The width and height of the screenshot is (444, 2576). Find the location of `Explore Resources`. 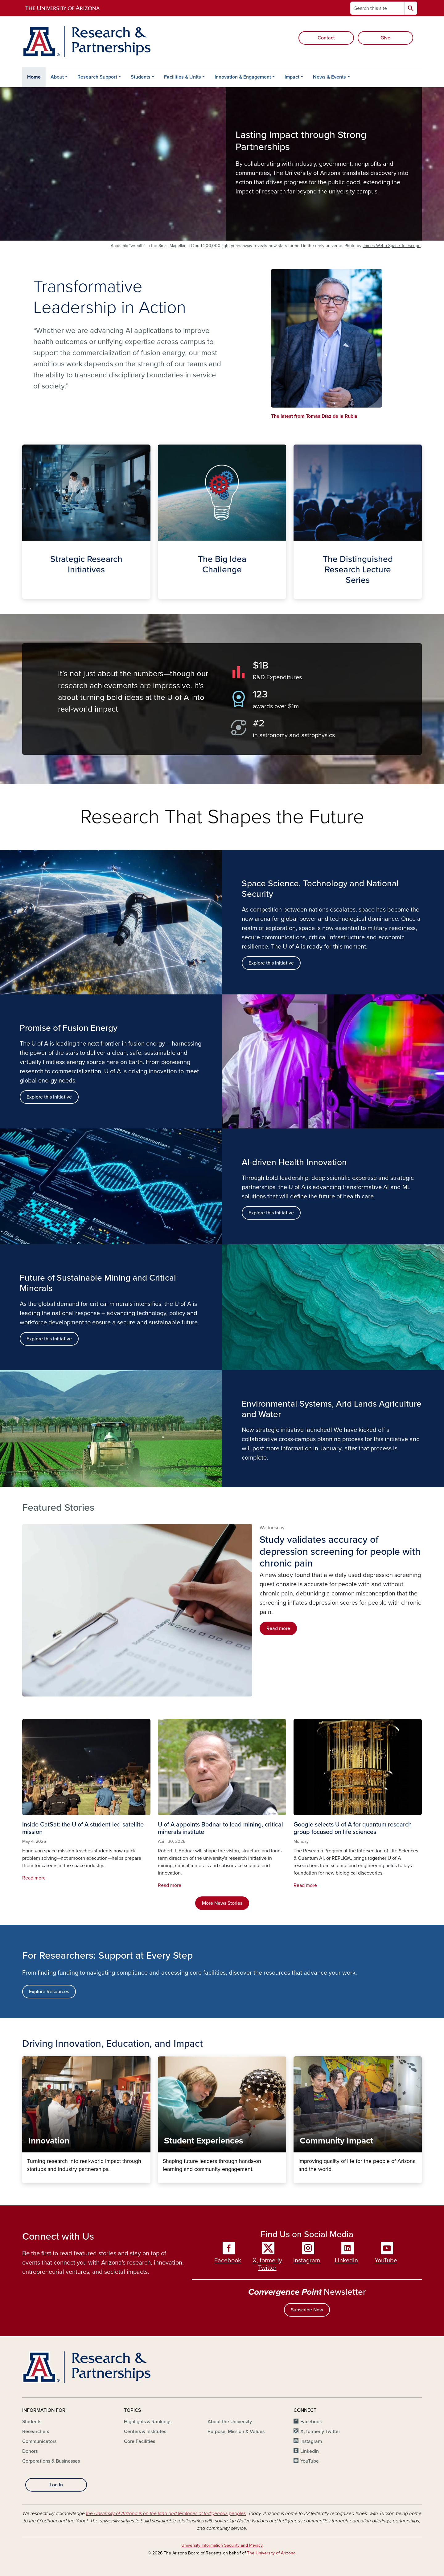

Explore Resources is located at coordinates (49, 1992).